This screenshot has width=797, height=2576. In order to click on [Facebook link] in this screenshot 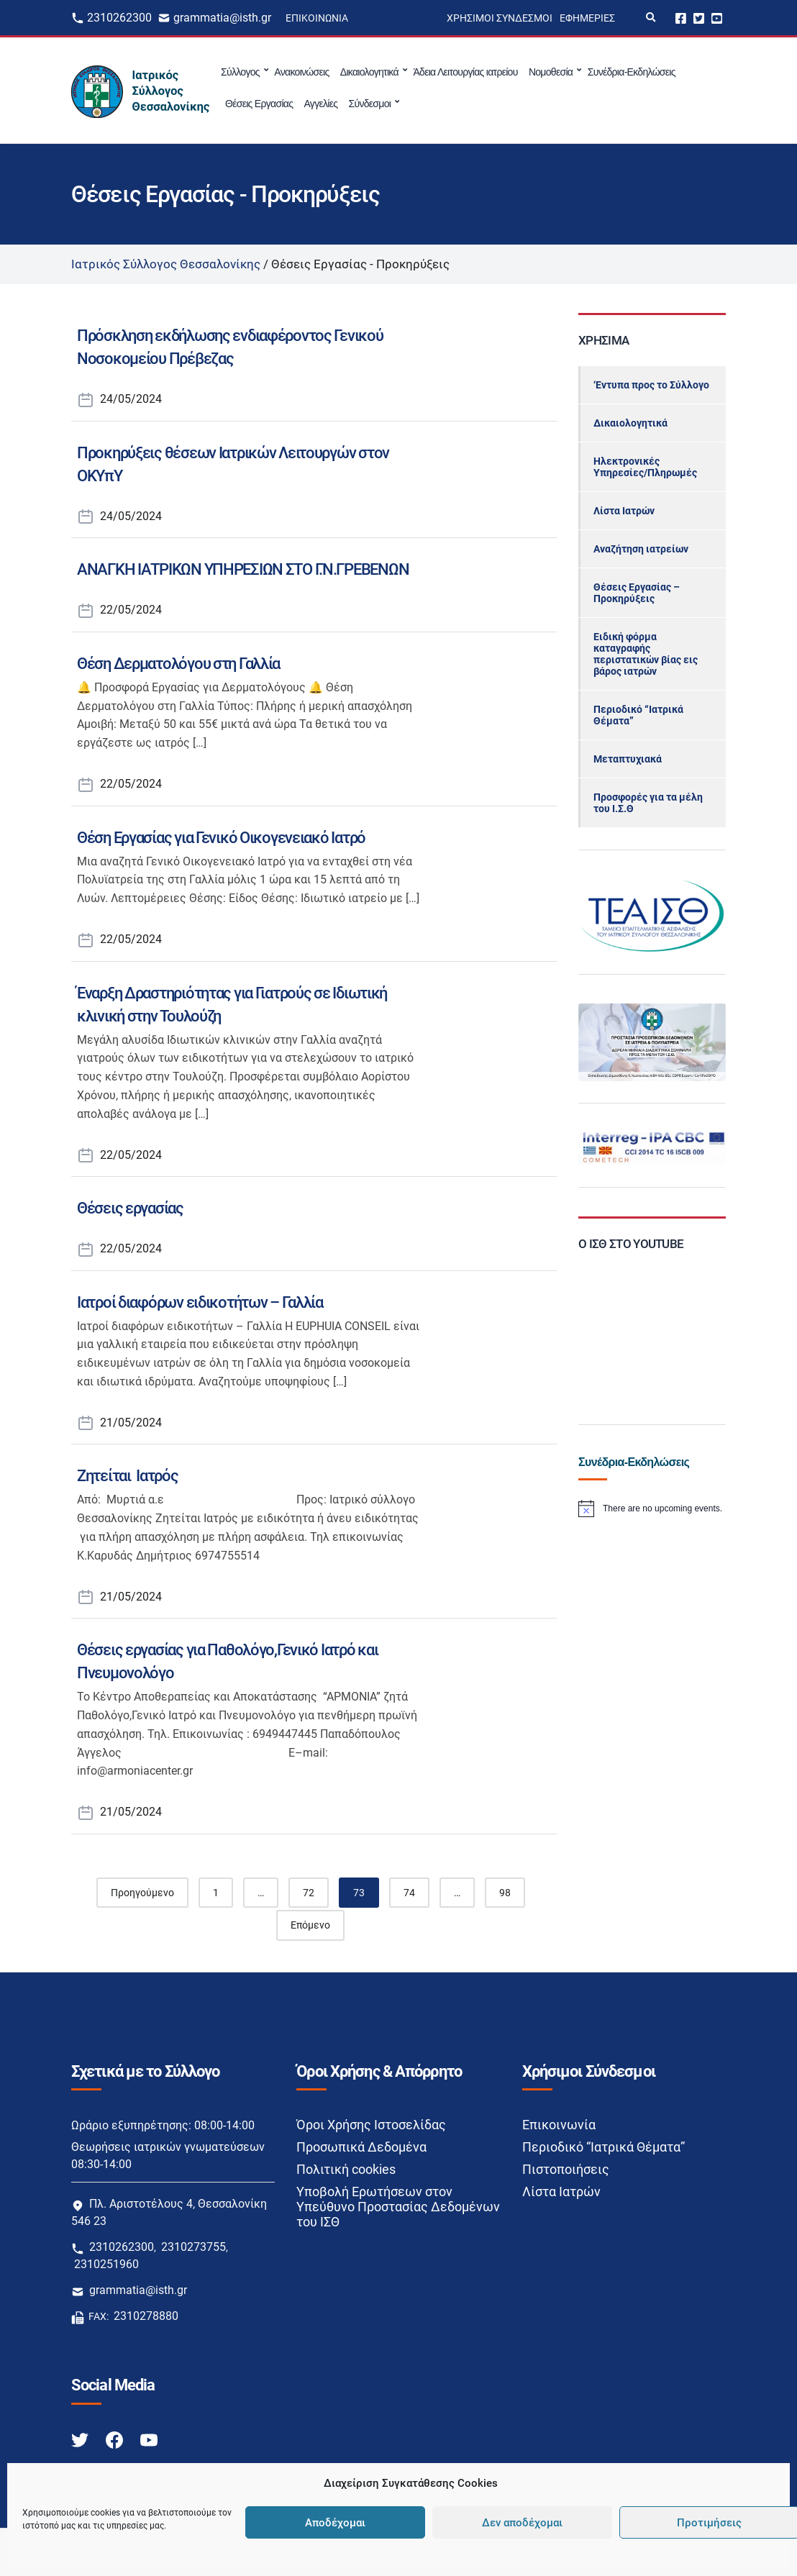, I will do `click(116, 2440)`.